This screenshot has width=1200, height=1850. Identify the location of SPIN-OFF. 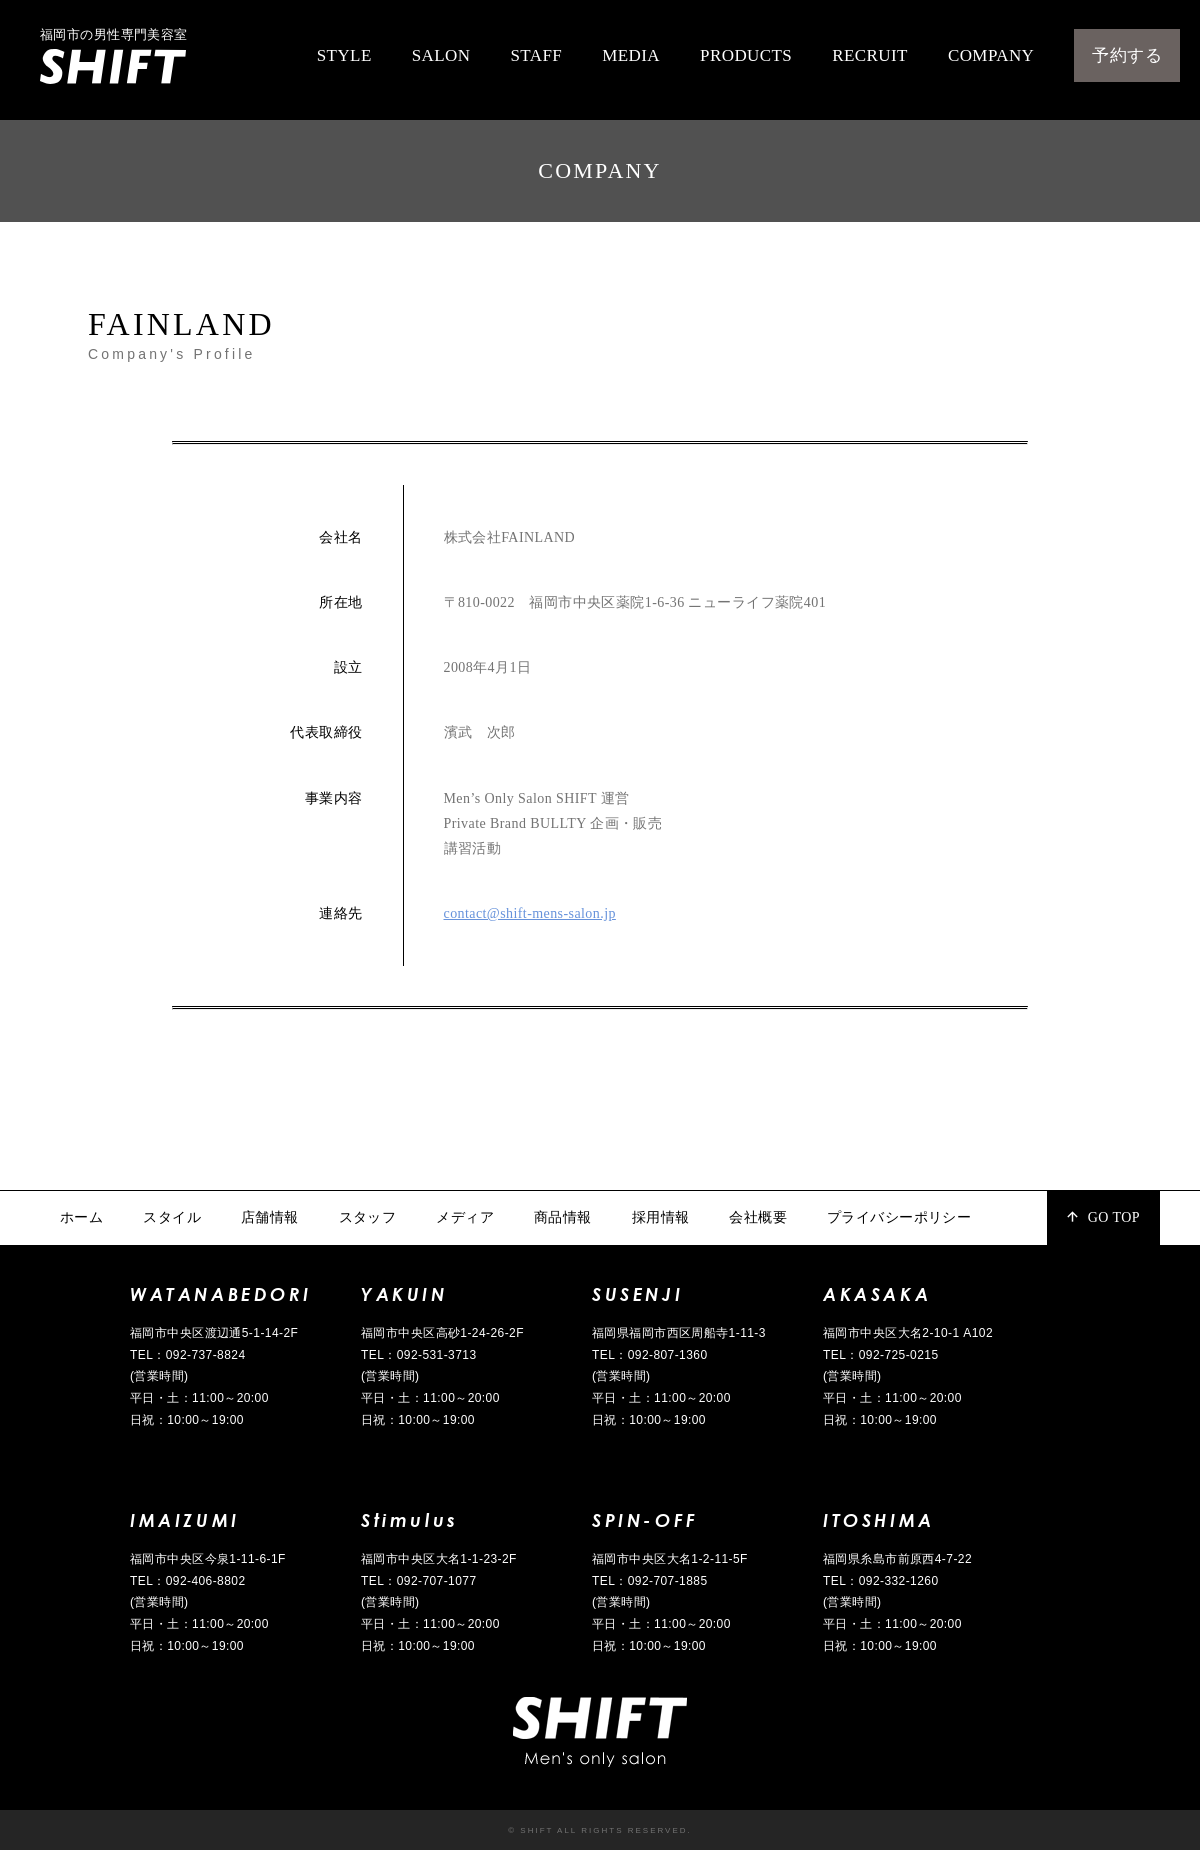
(645, 1520).